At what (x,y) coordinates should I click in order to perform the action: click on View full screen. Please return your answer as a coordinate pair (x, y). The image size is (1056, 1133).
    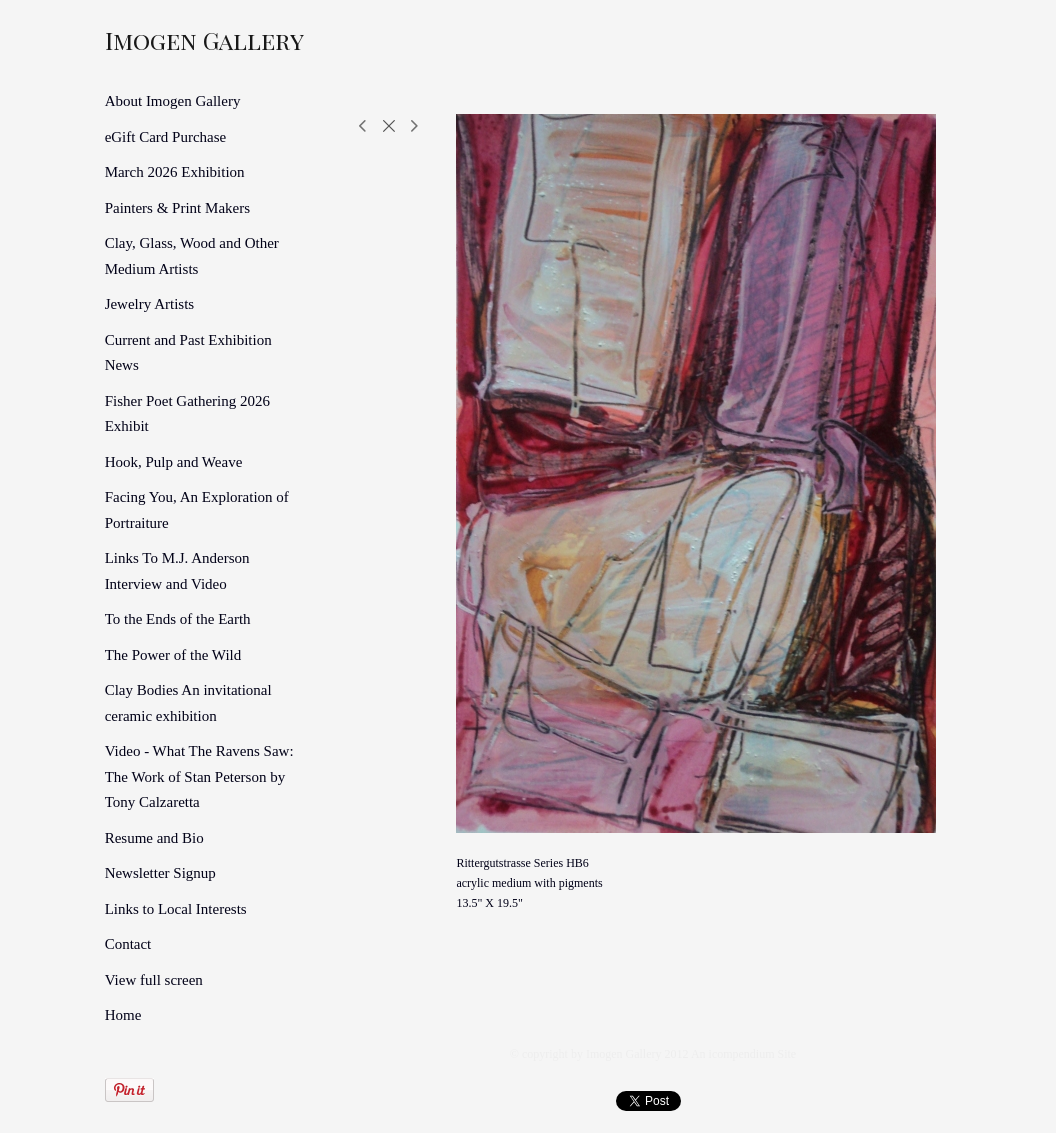
    Looking at the image, I should click on (154, 980).